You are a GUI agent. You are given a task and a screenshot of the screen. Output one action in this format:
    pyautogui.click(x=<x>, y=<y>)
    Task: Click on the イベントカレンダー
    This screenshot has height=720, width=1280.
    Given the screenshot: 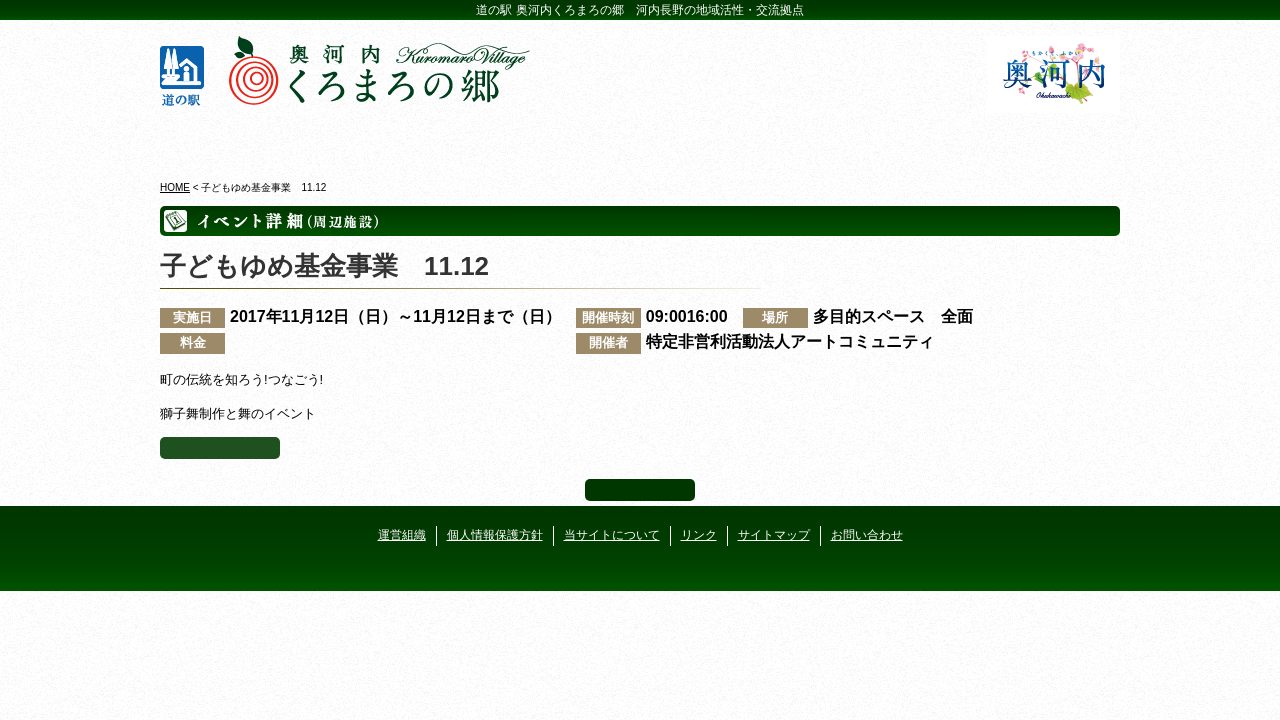 What is the action you would take?
    pyautogui.click(x=559, y=139)
    